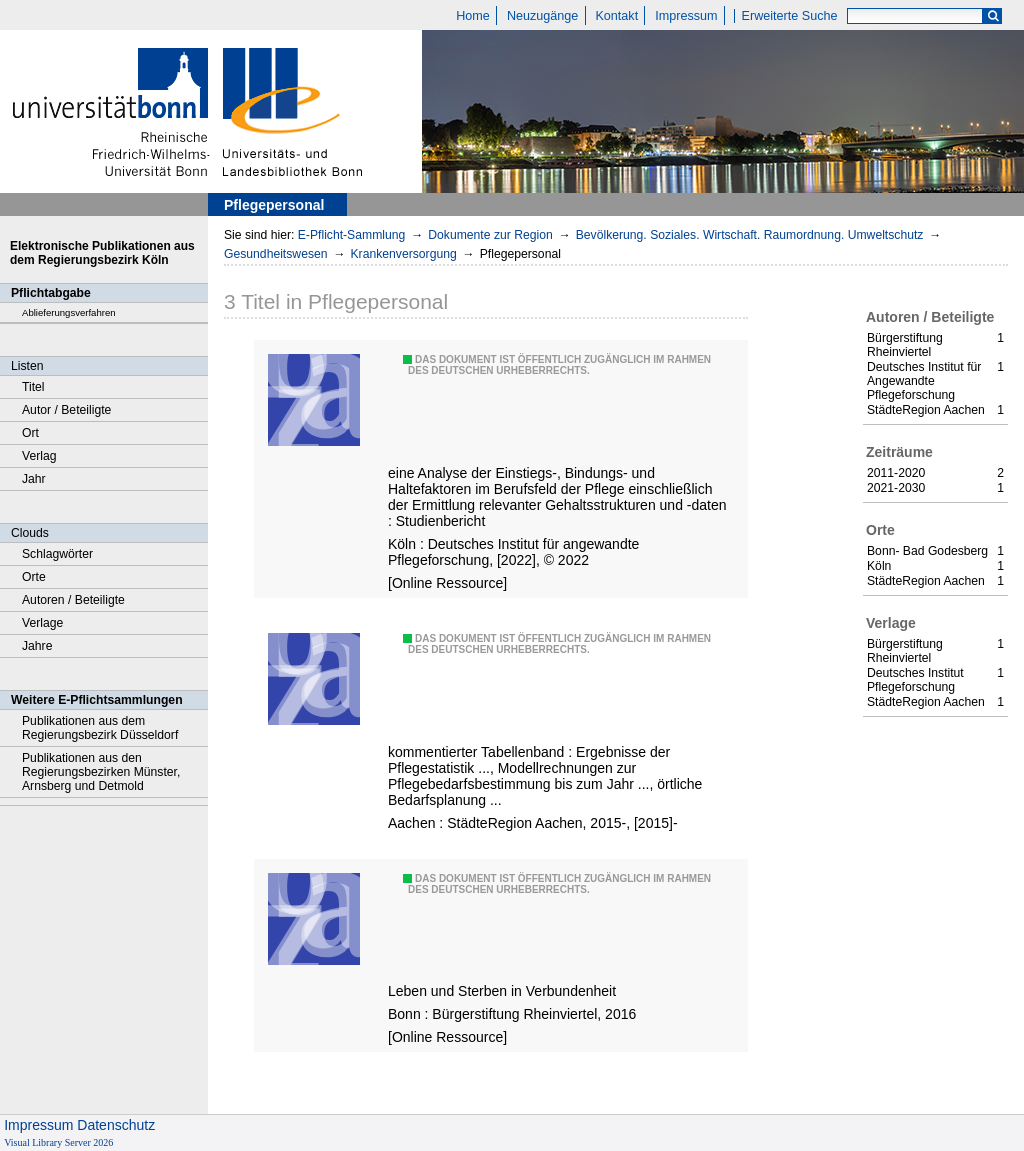 The width and height of the screenshot is (1024, 1151). Describe the element at coordinates (42, 623) in the screenshot. I see `Verlage` at that location.